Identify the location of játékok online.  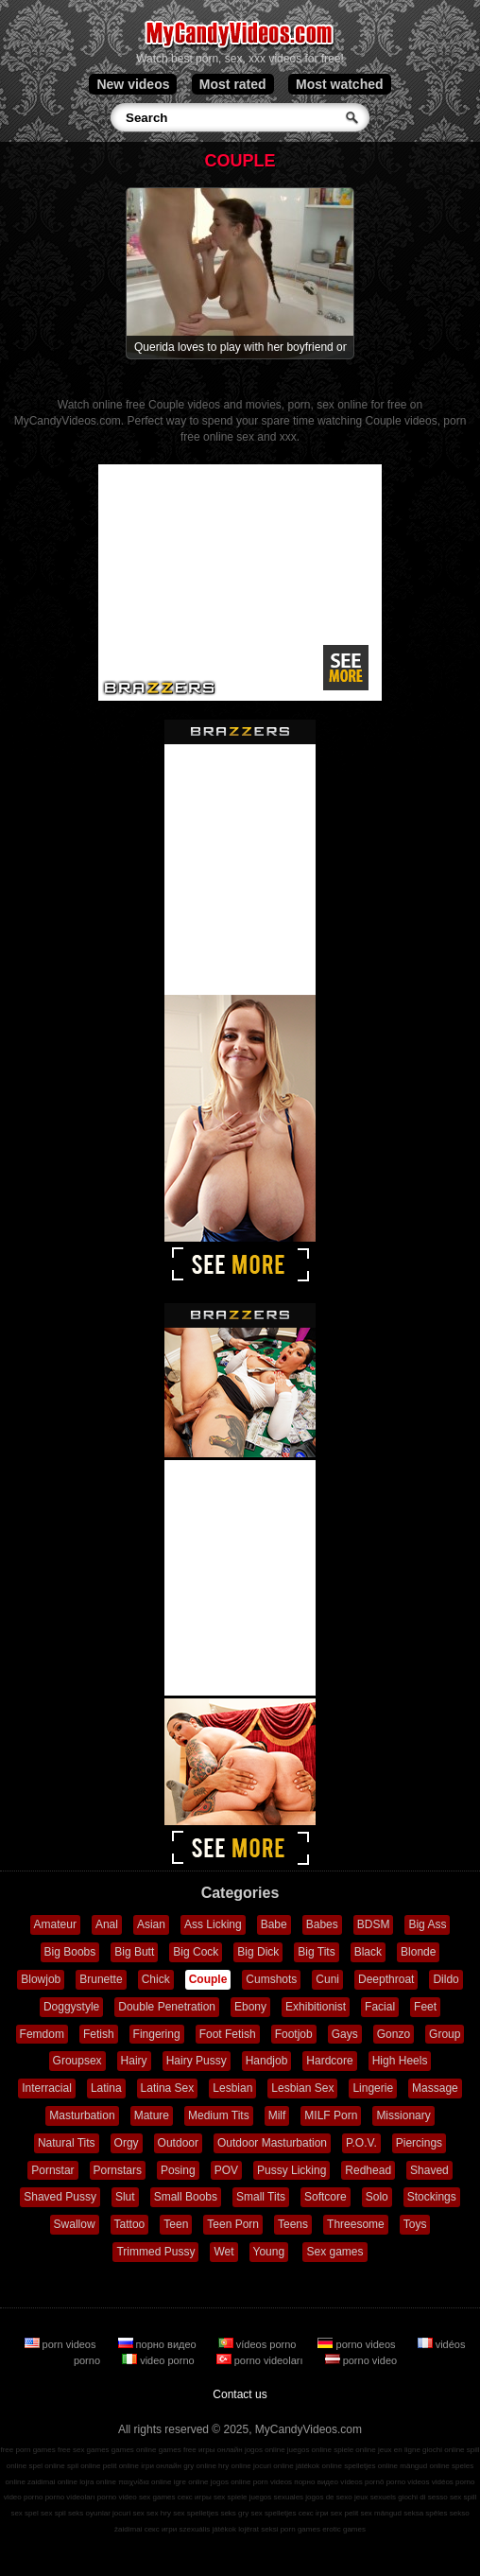
(319, 2466).